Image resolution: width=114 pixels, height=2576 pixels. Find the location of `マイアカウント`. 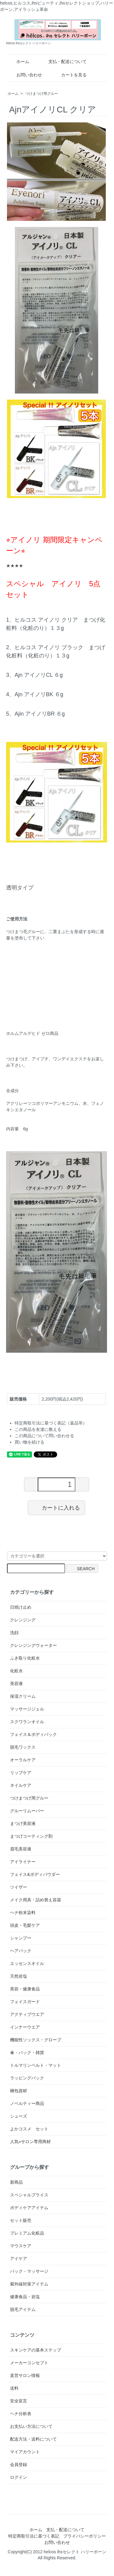

マイアカウント is located at coordinates (25, 2451).